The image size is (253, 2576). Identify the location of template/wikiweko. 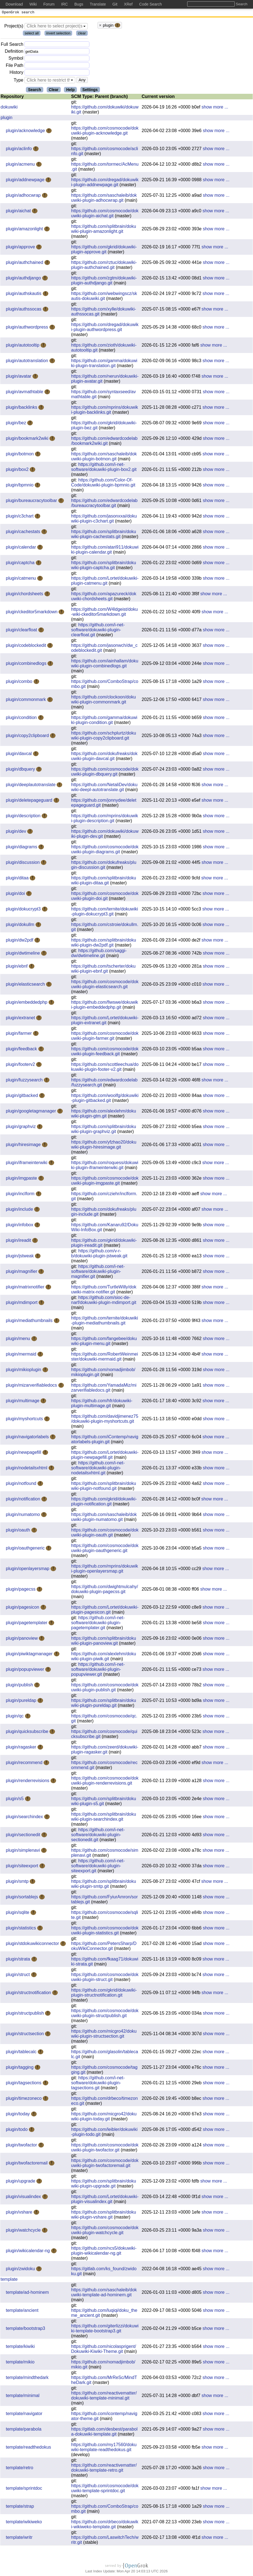
(24, 2523).